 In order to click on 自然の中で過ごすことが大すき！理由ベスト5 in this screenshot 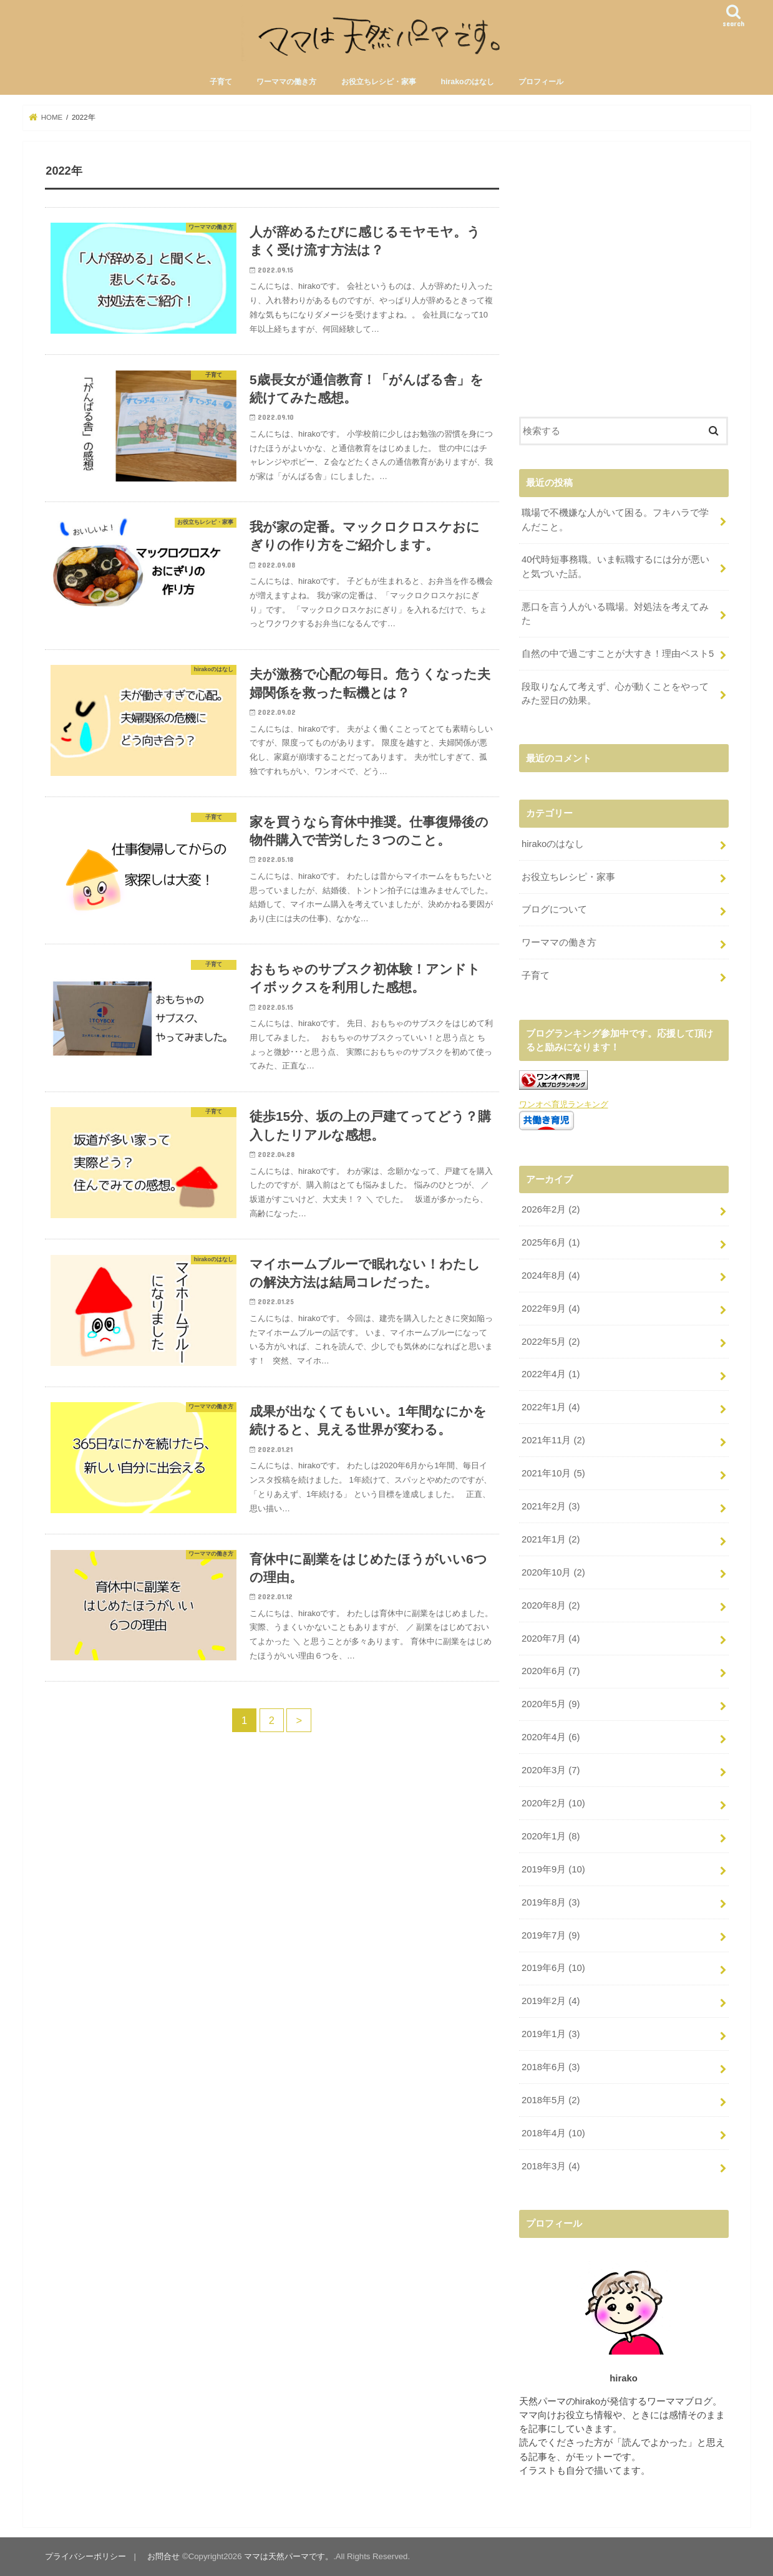, I will do `click(618, 654)`.